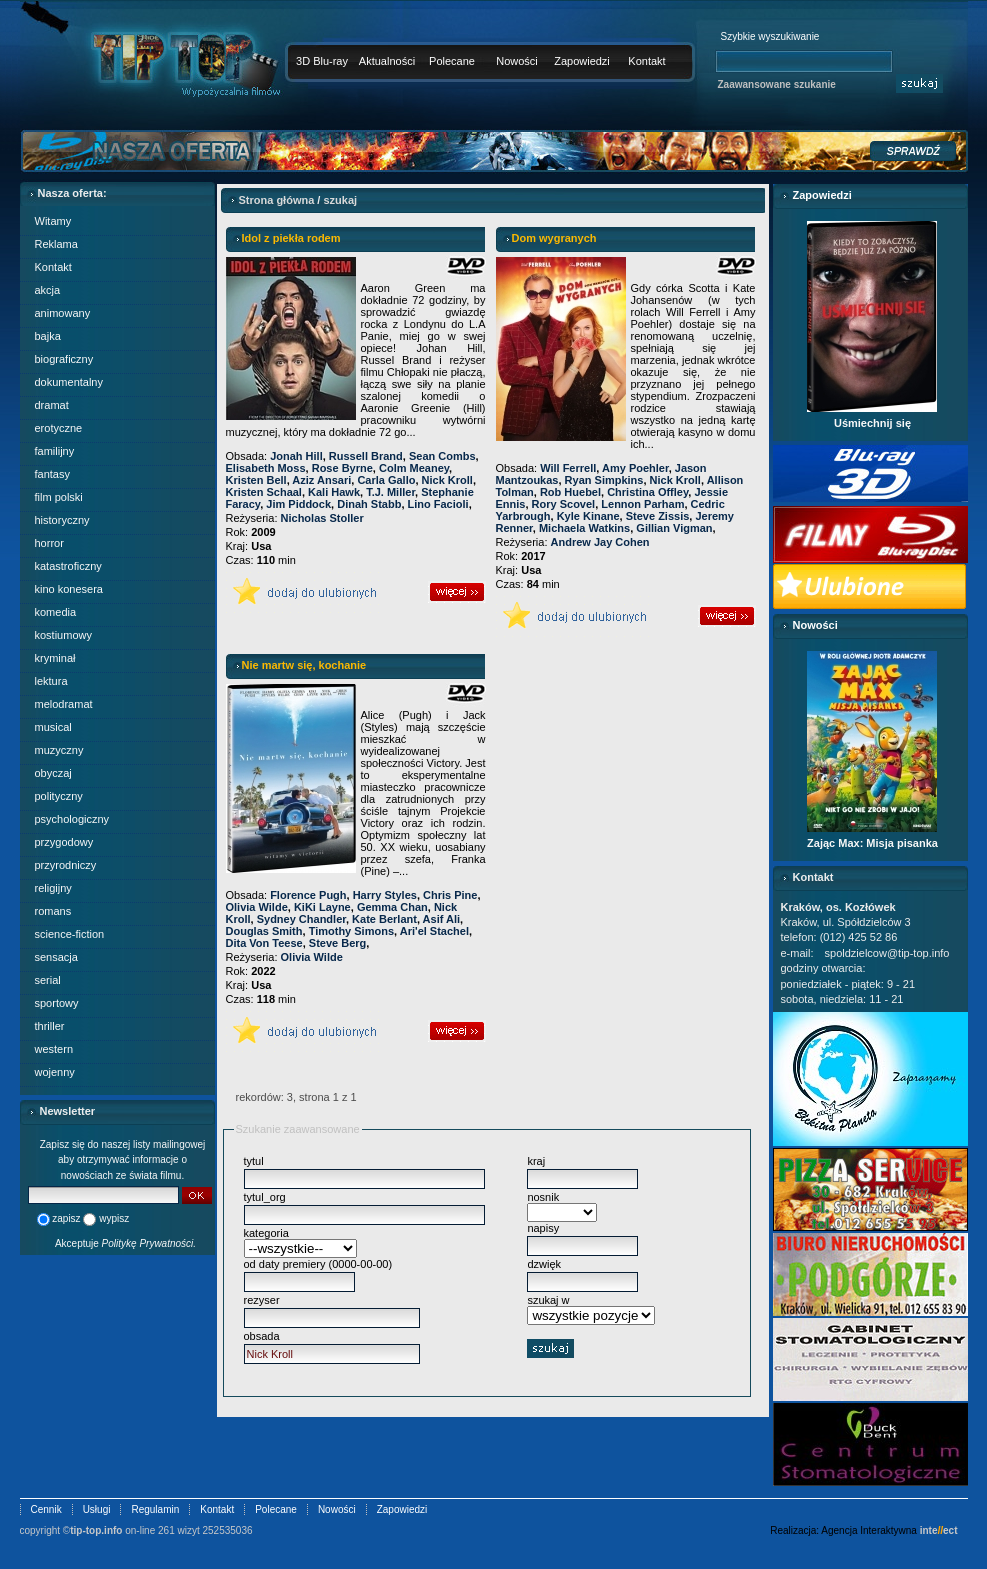 Image resolution: width=987 pixels, height=1569 pixels. I want to click on horror, so click(49, 543).